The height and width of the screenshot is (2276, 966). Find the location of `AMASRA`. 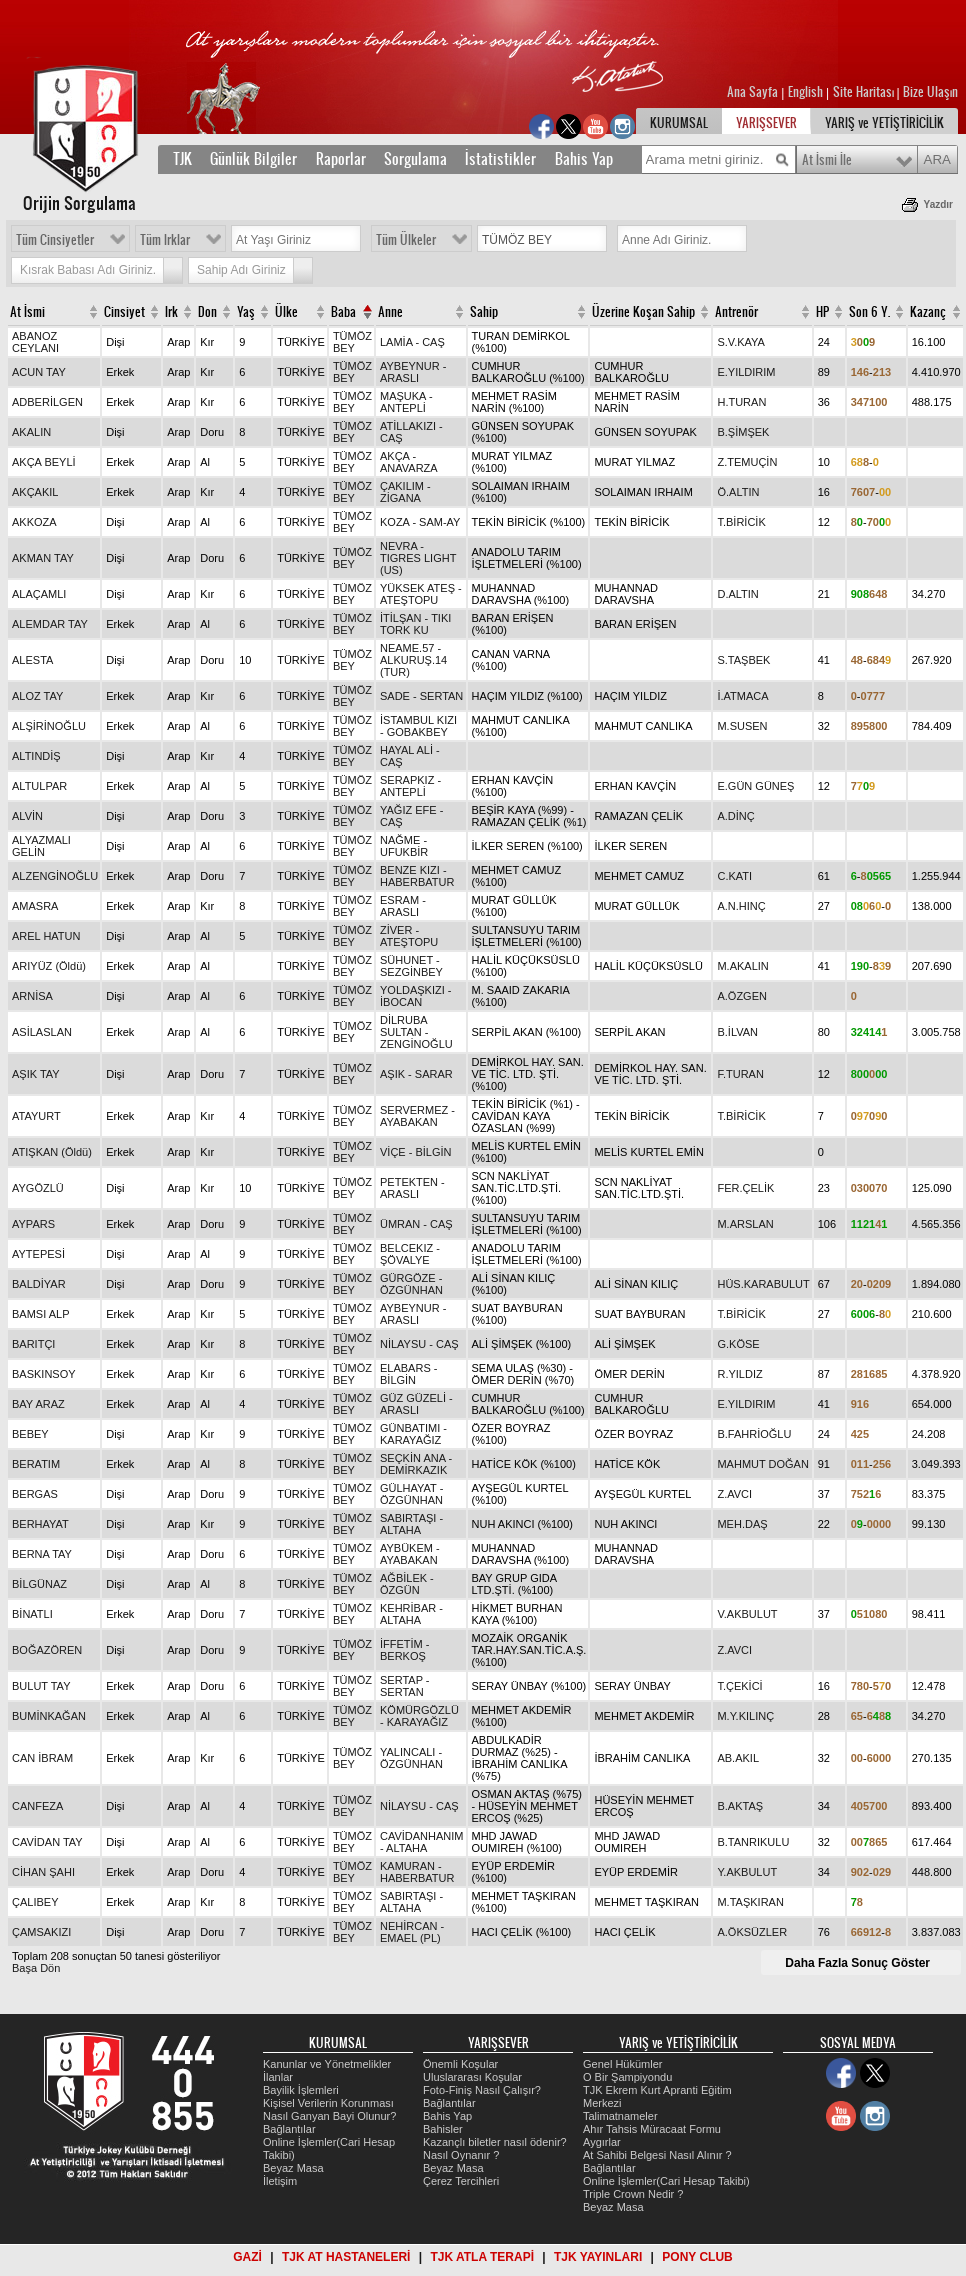

AMASRA is located at coordinates (35, 906).